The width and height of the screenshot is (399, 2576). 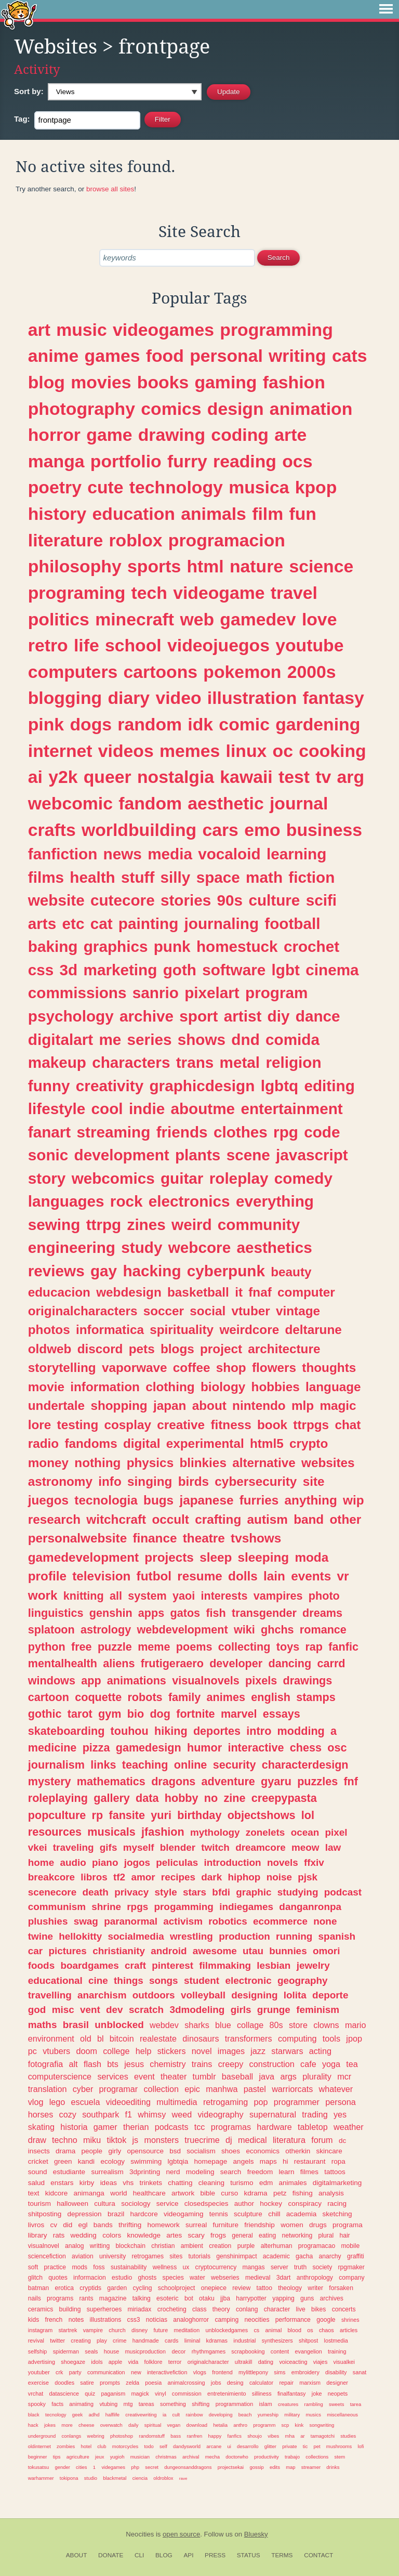 What do you see at coordinates (101, 923) in the screenshot?
I see `cat` at bounding box center [101, 923].